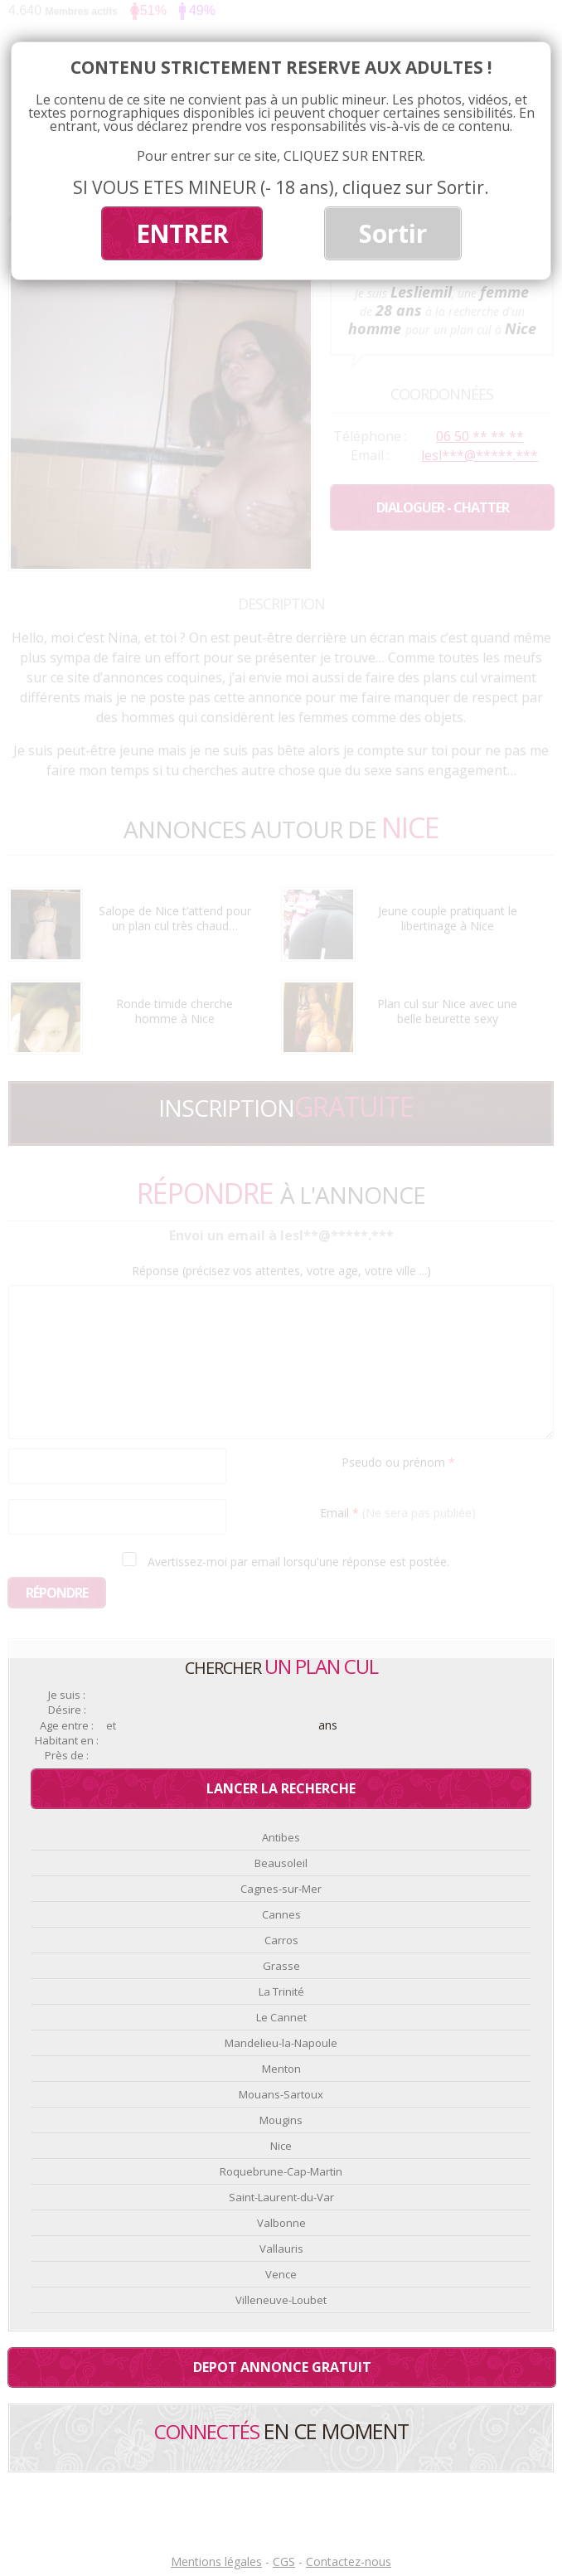  What do you see at coordinates (348, 2561) in the screenshot?
I see `Contactez-nous` at bounding box center [348, 2561].